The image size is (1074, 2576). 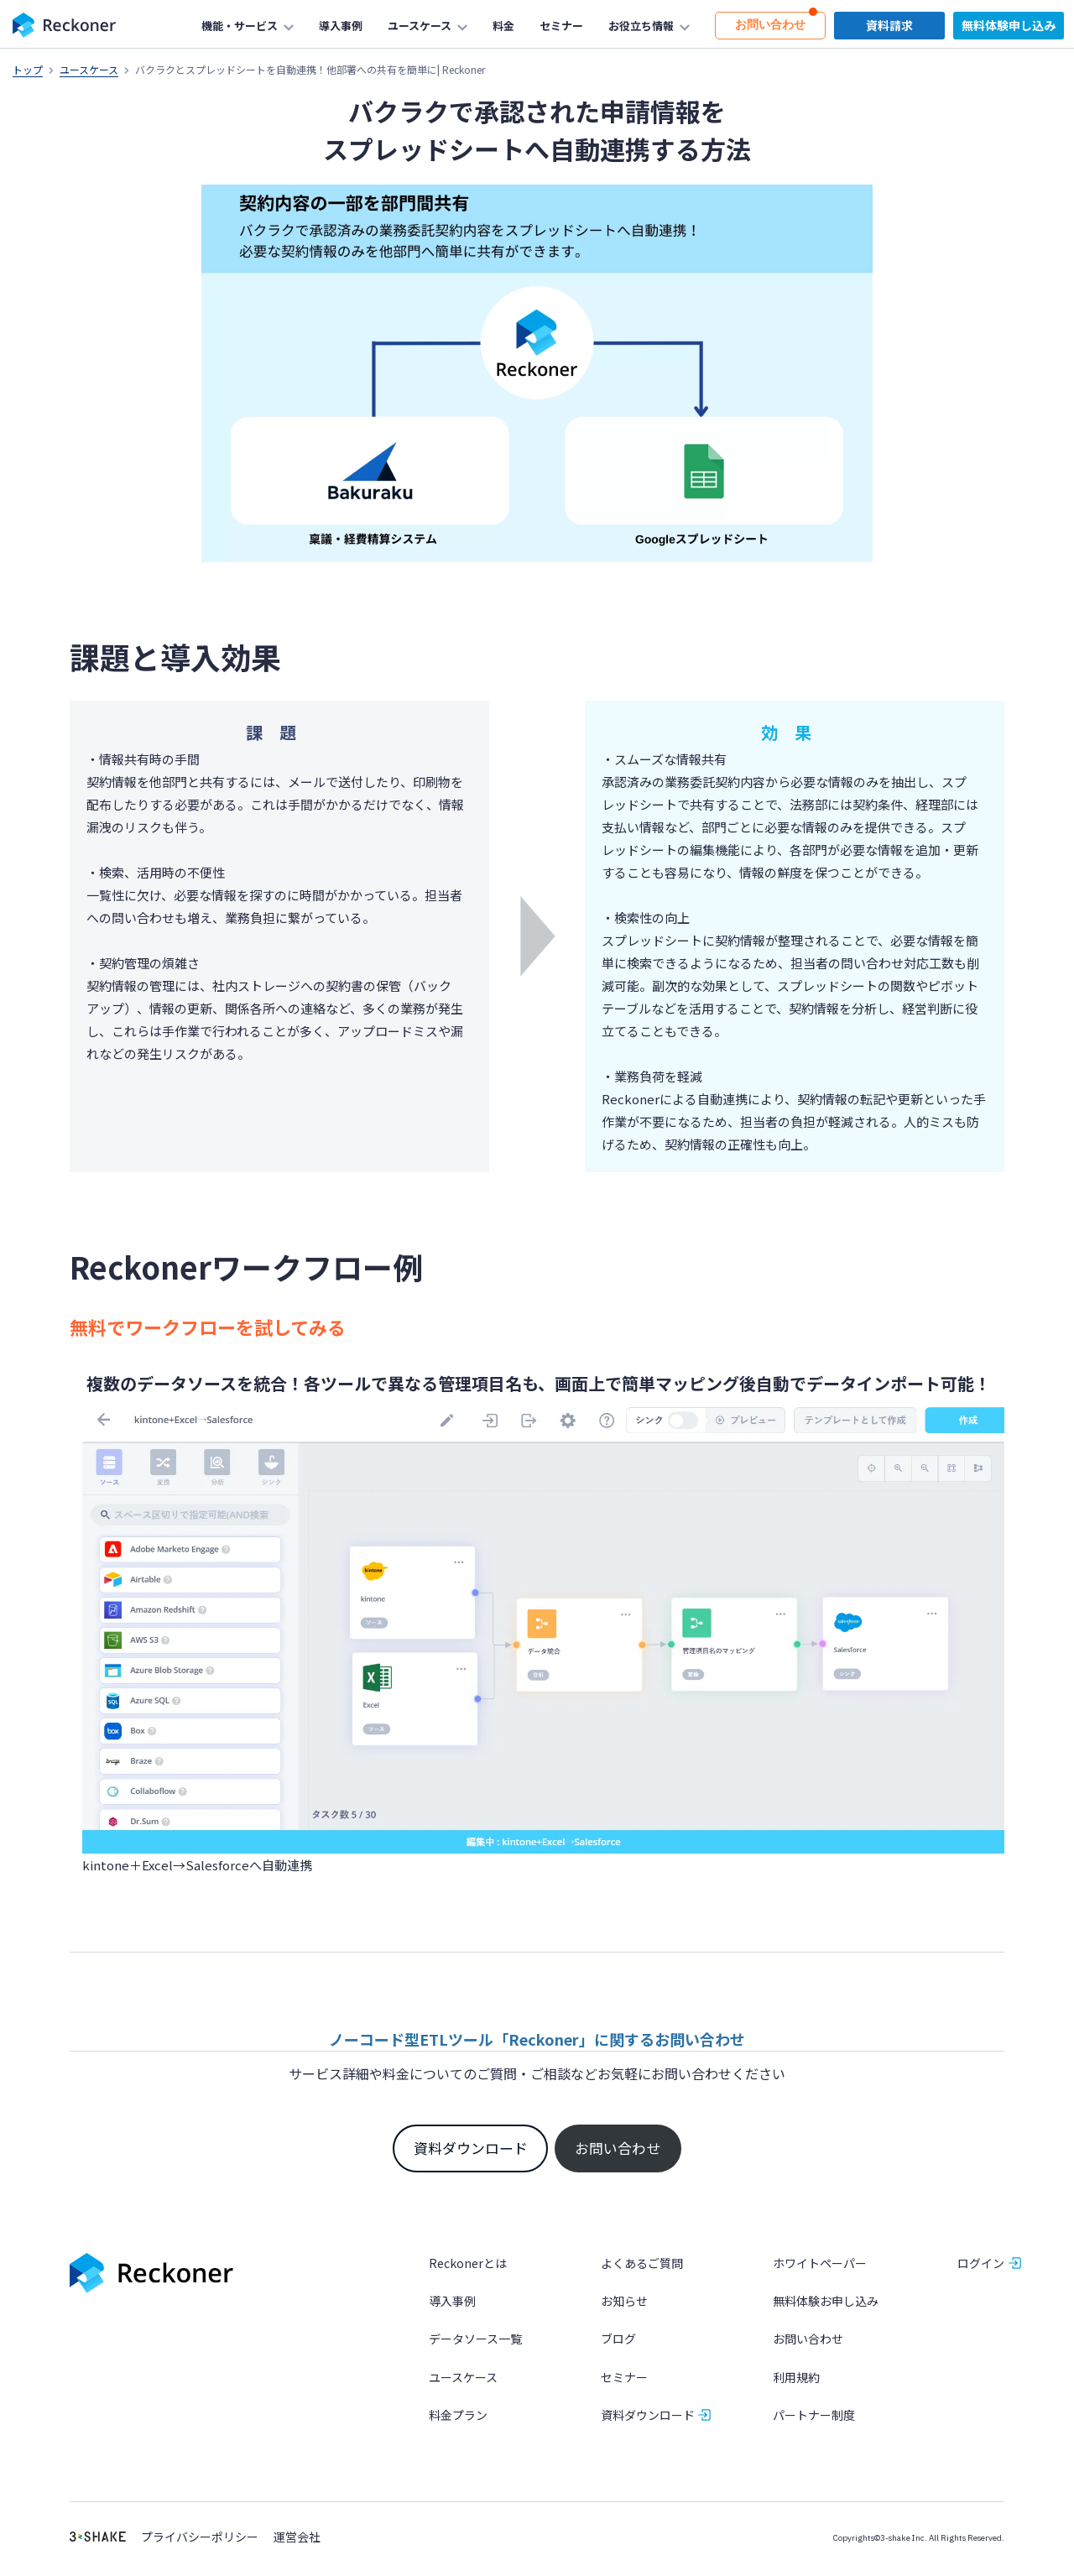 What do you see at coordinates (208, 1326) in the screenshot?
I see `無料でワークフローを試してみる` at bounding box center [208, 1326].